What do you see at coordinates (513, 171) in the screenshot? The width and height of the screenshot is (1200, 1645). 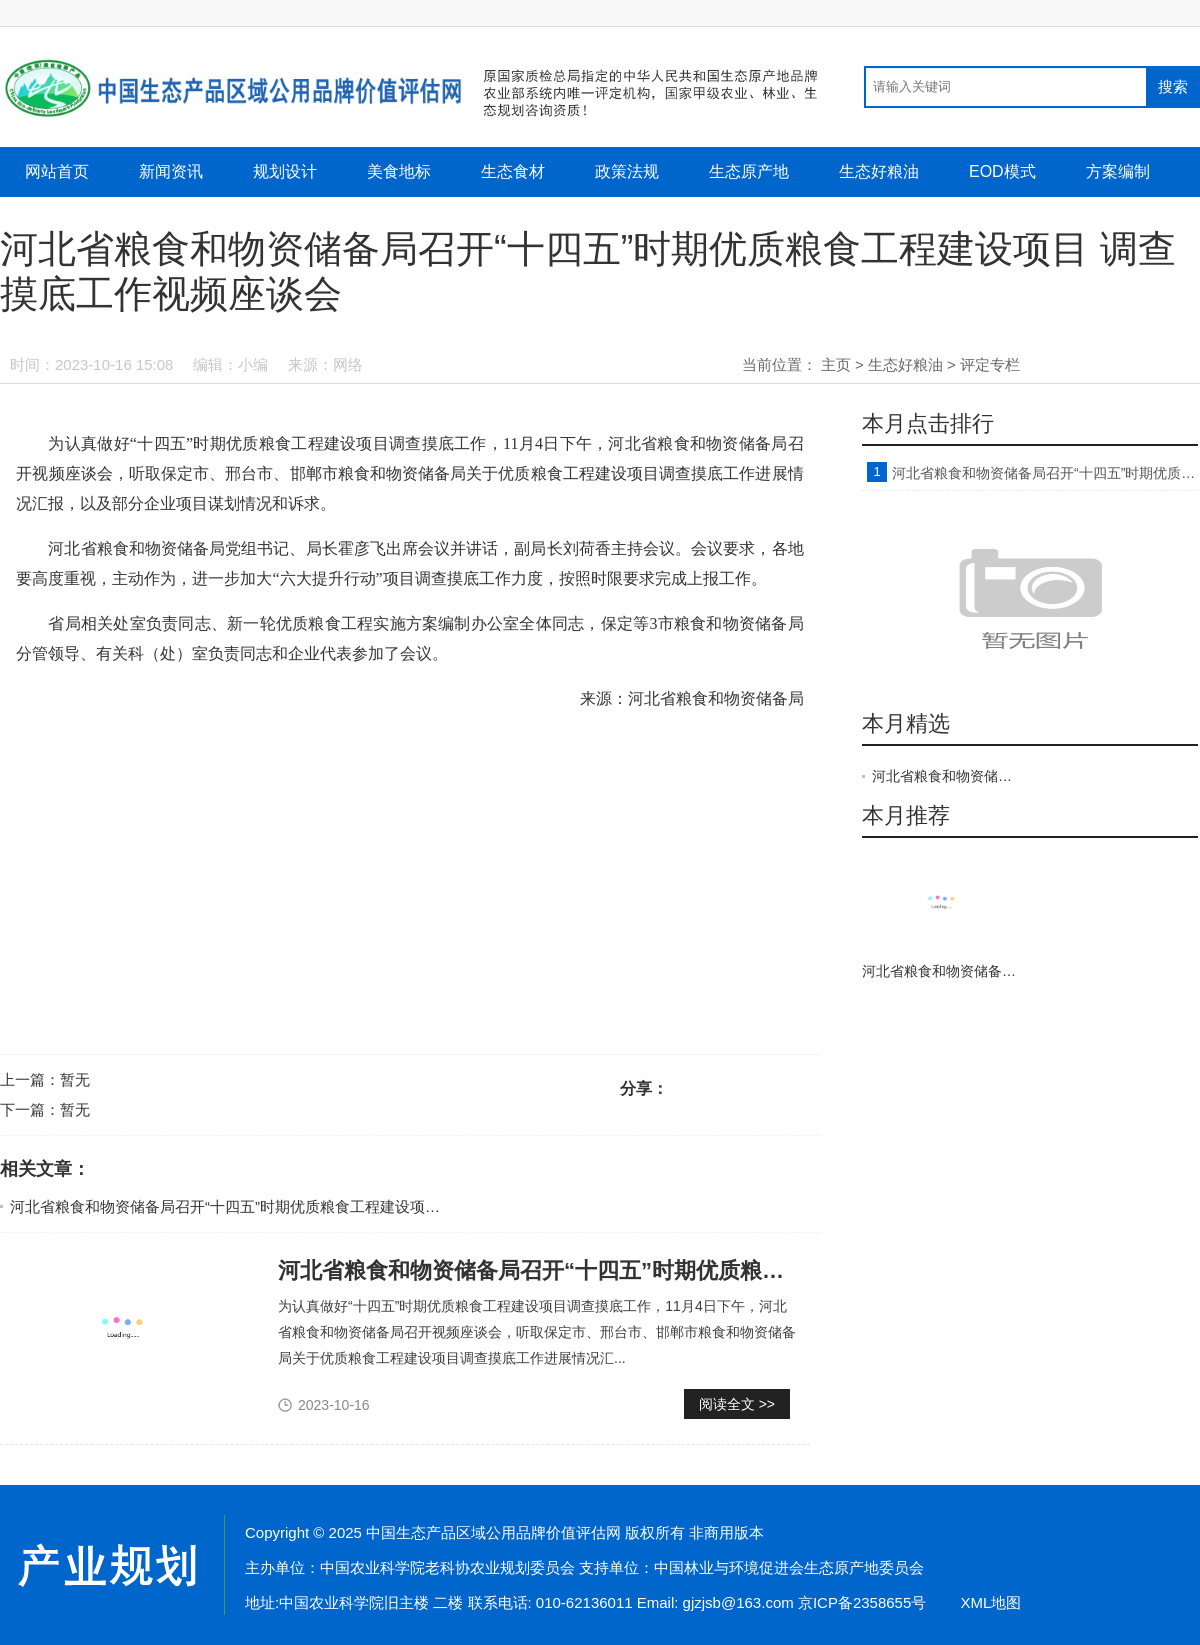 I see `生态食材` at bounding box center [513, 171].